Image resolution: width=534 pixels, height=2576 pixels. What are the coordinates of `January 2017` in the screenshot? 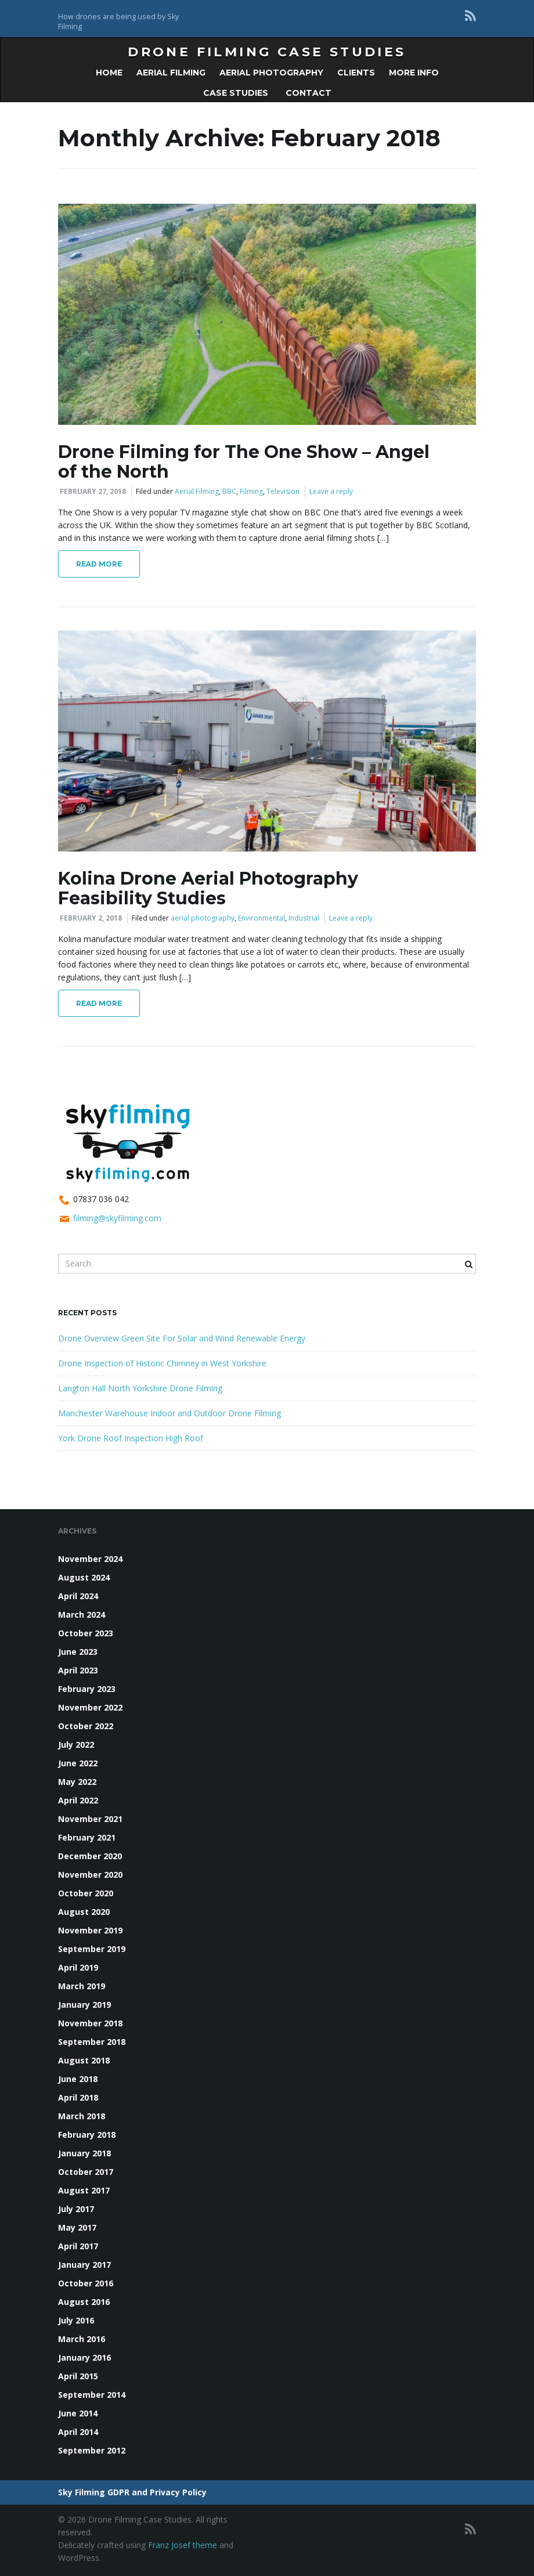 It's located at (84, 2264).